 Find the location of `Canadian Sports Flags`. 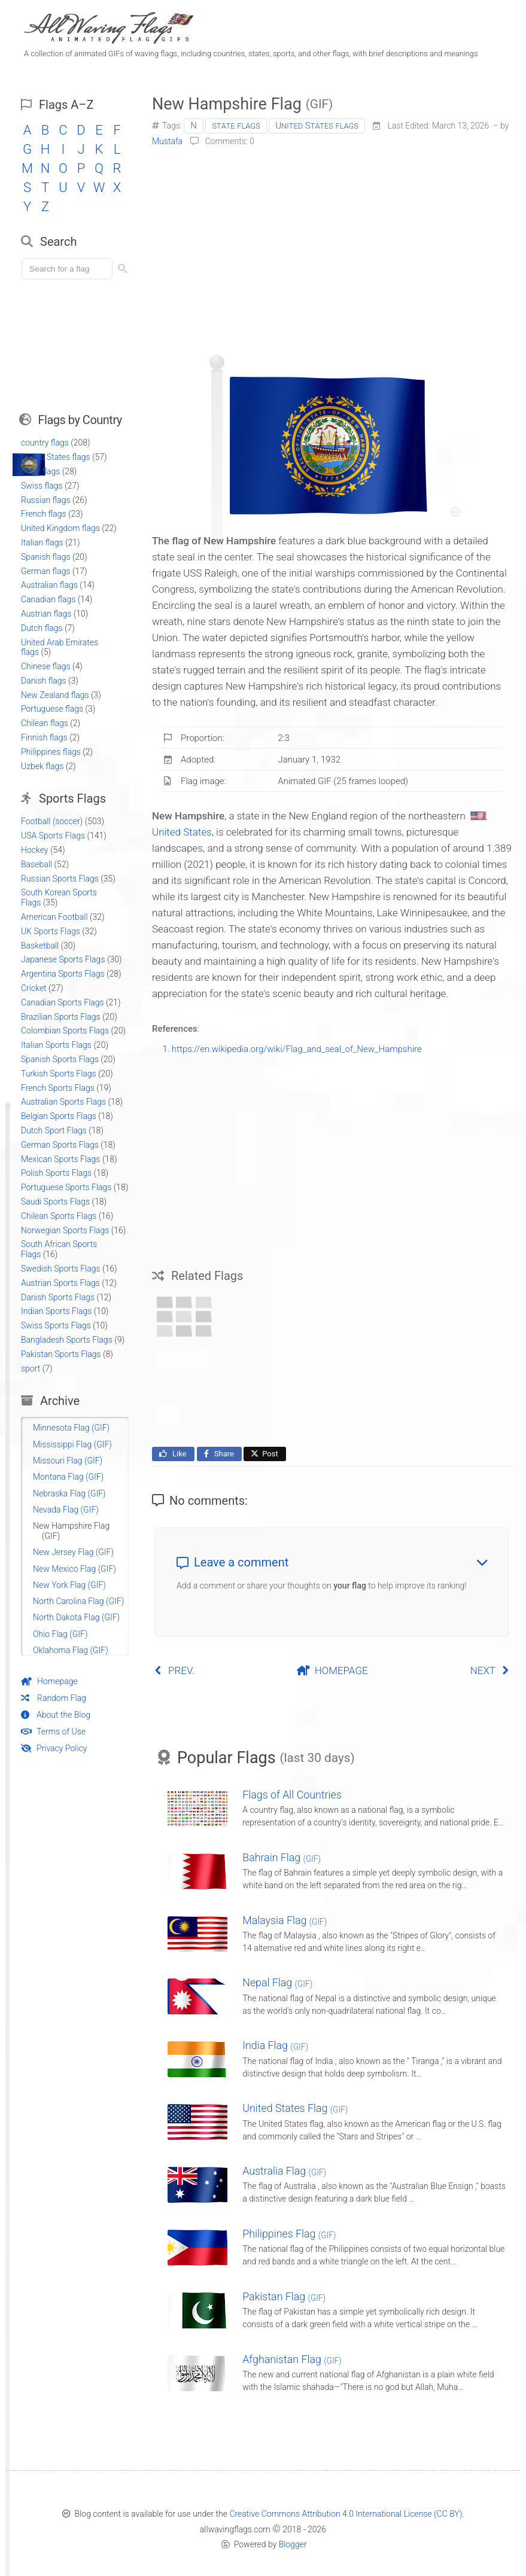

Canadian Sports Flags is located at coordinates (62, 1002).